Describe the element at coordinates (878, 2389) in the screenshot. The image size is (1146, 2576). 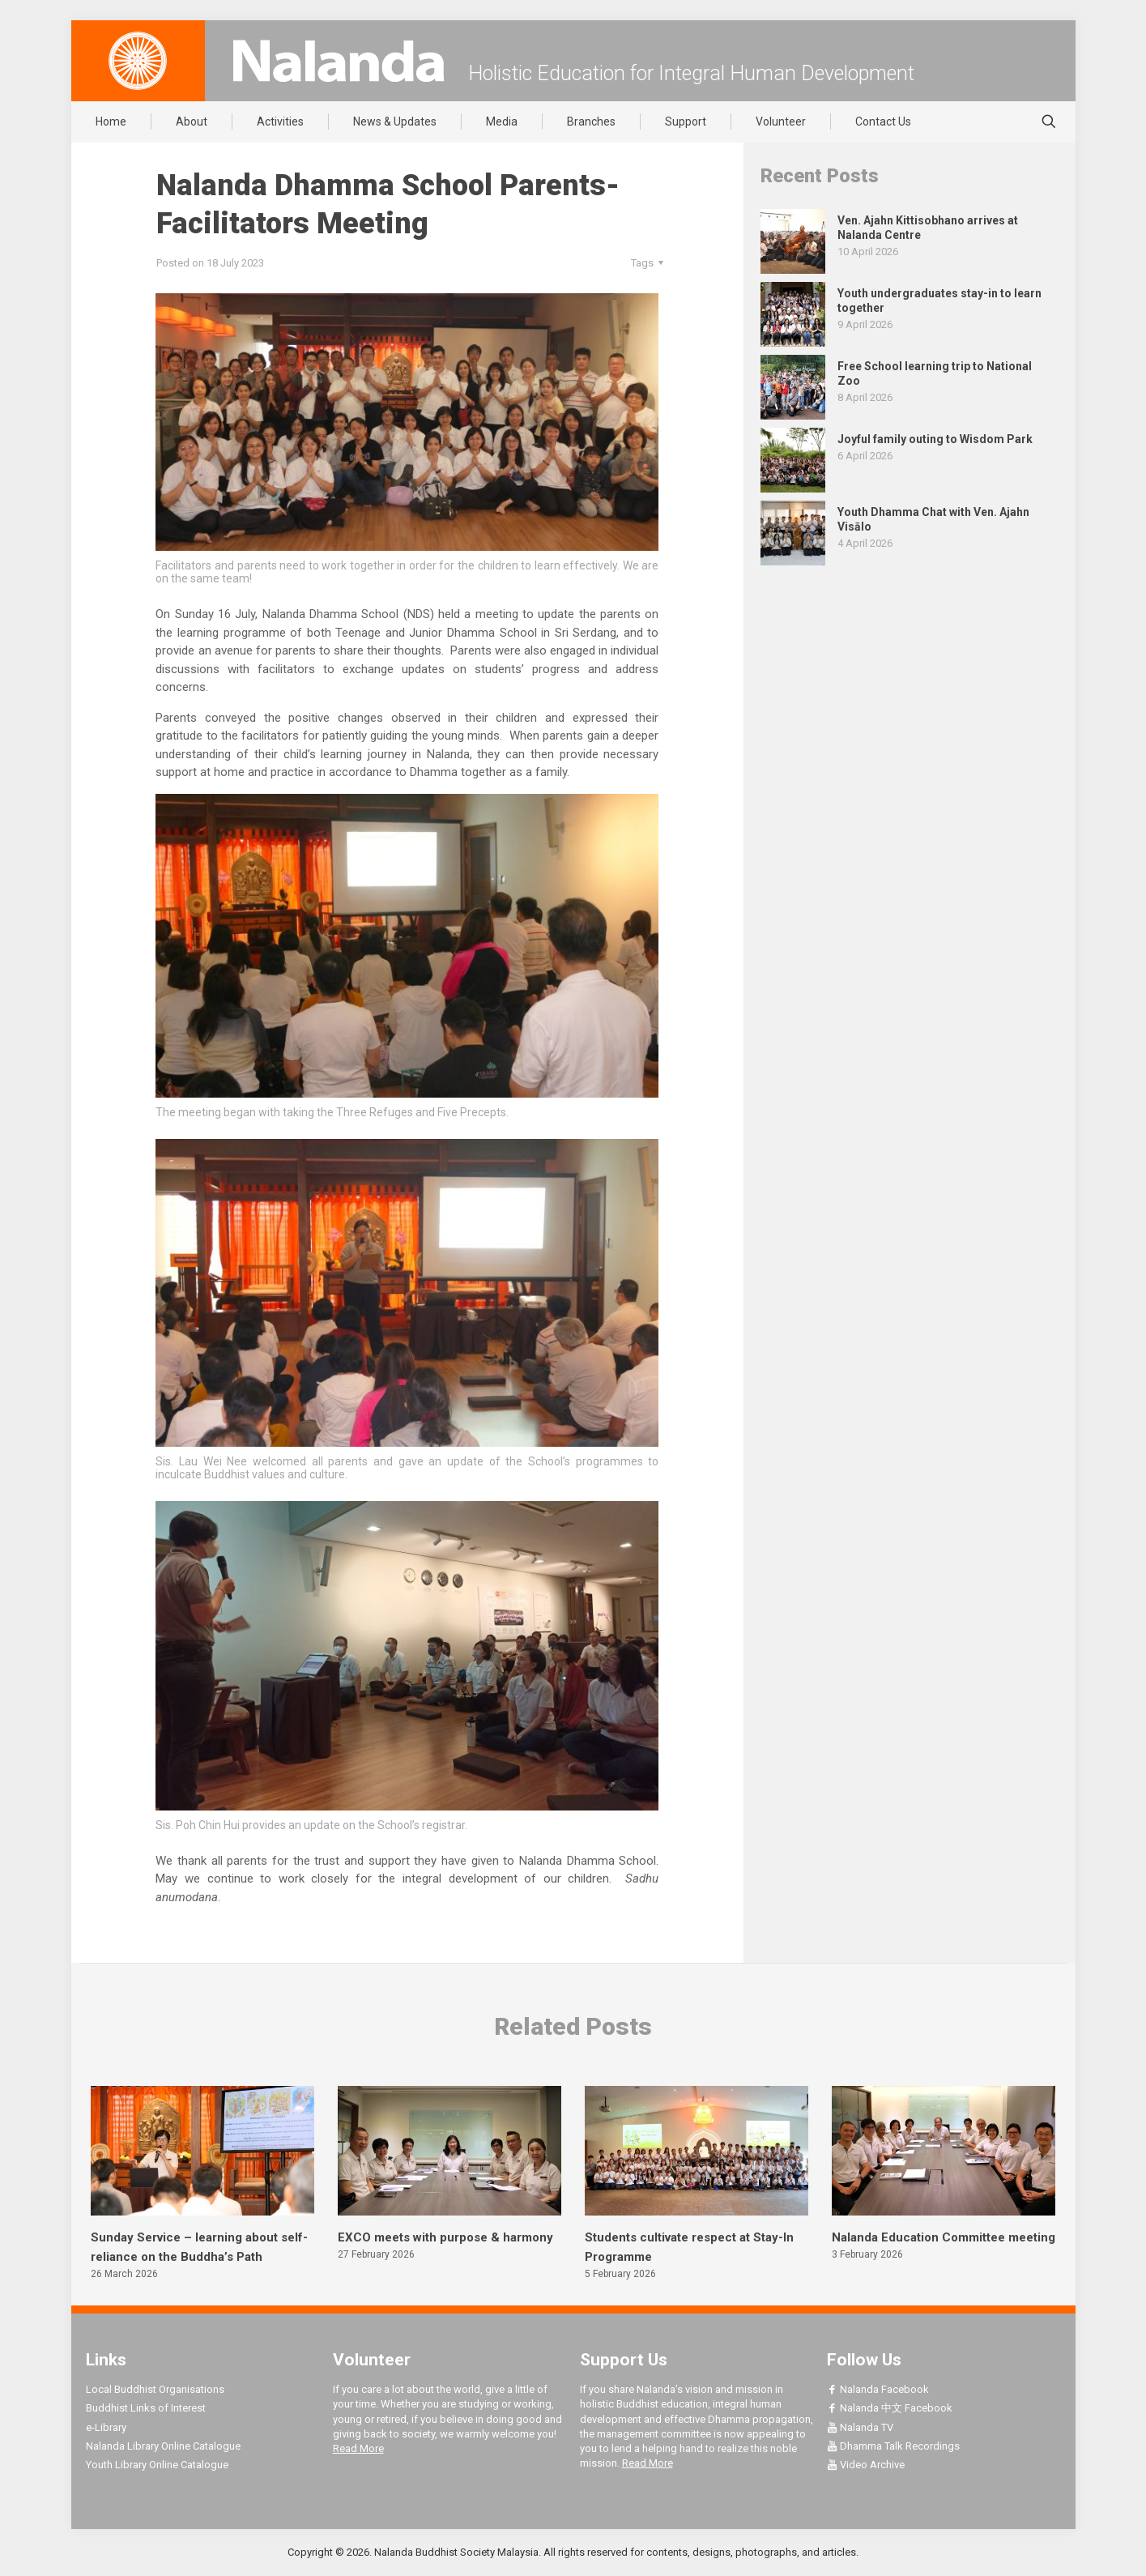
I see `Nalanda Facebook` at that location.